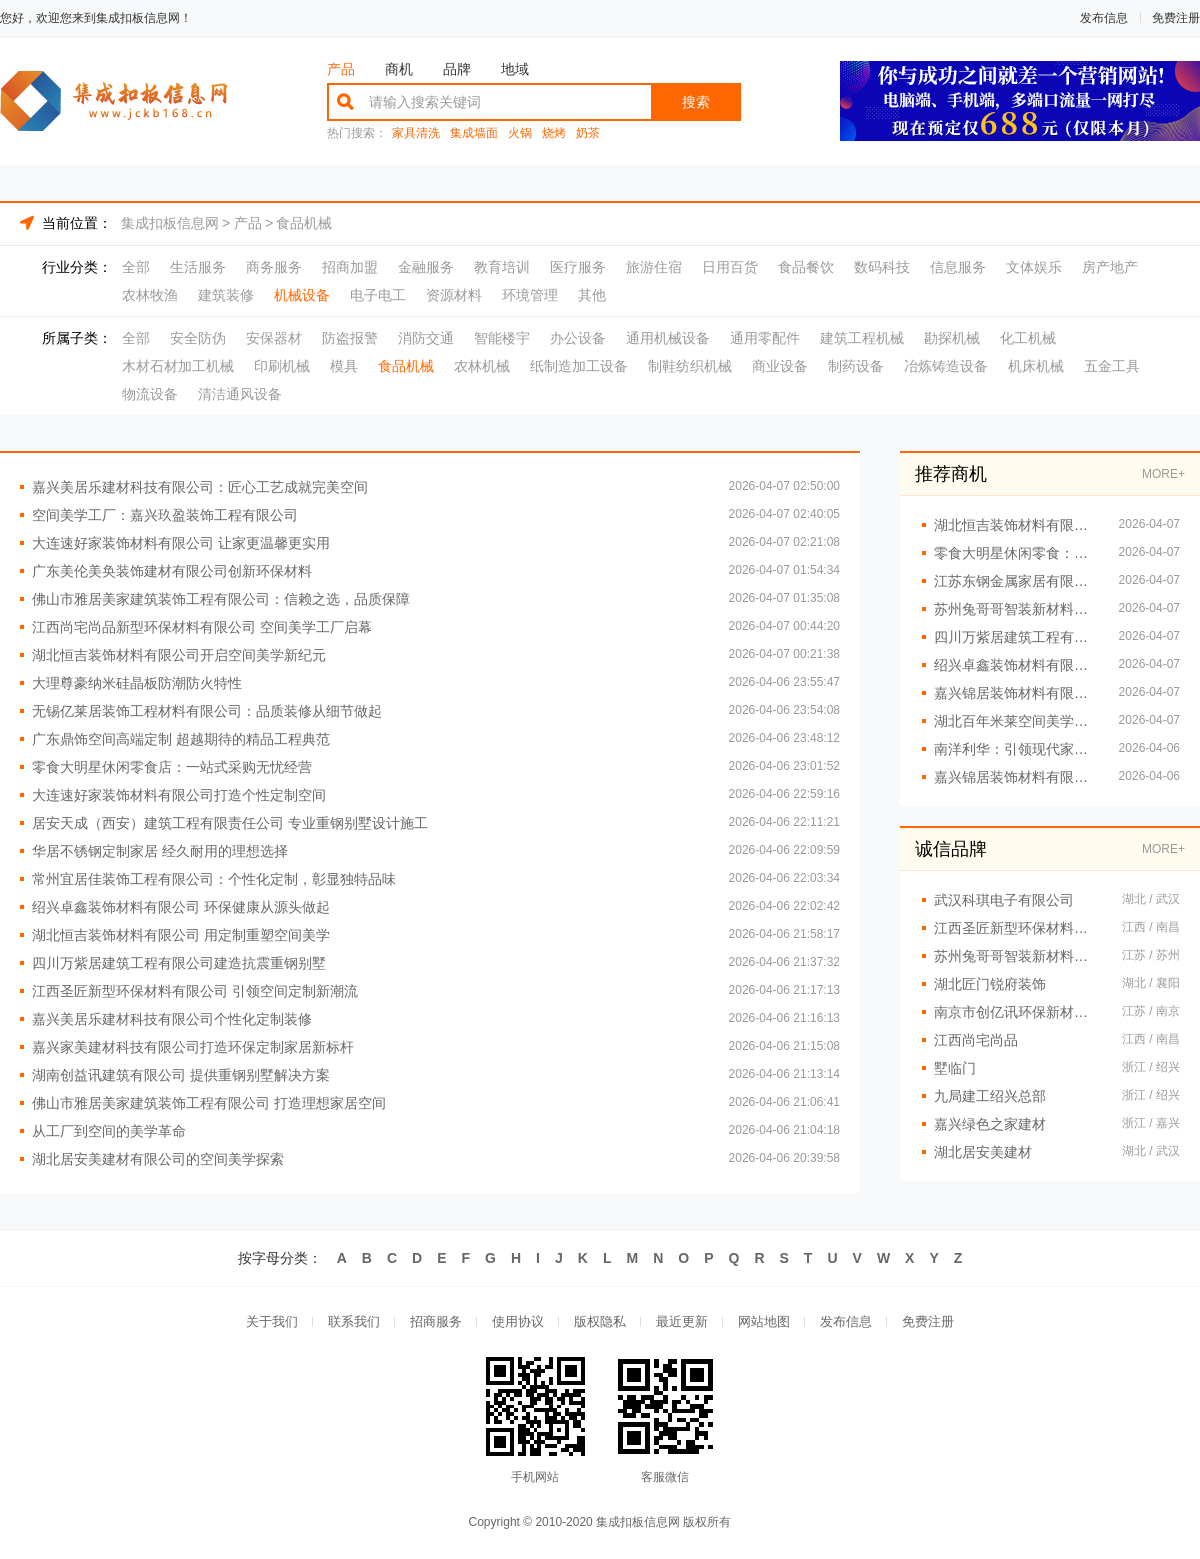  I want to click on 江苏东钢金属家居有限公司不锈钢衣柜解决方案, so click(1016, 581).